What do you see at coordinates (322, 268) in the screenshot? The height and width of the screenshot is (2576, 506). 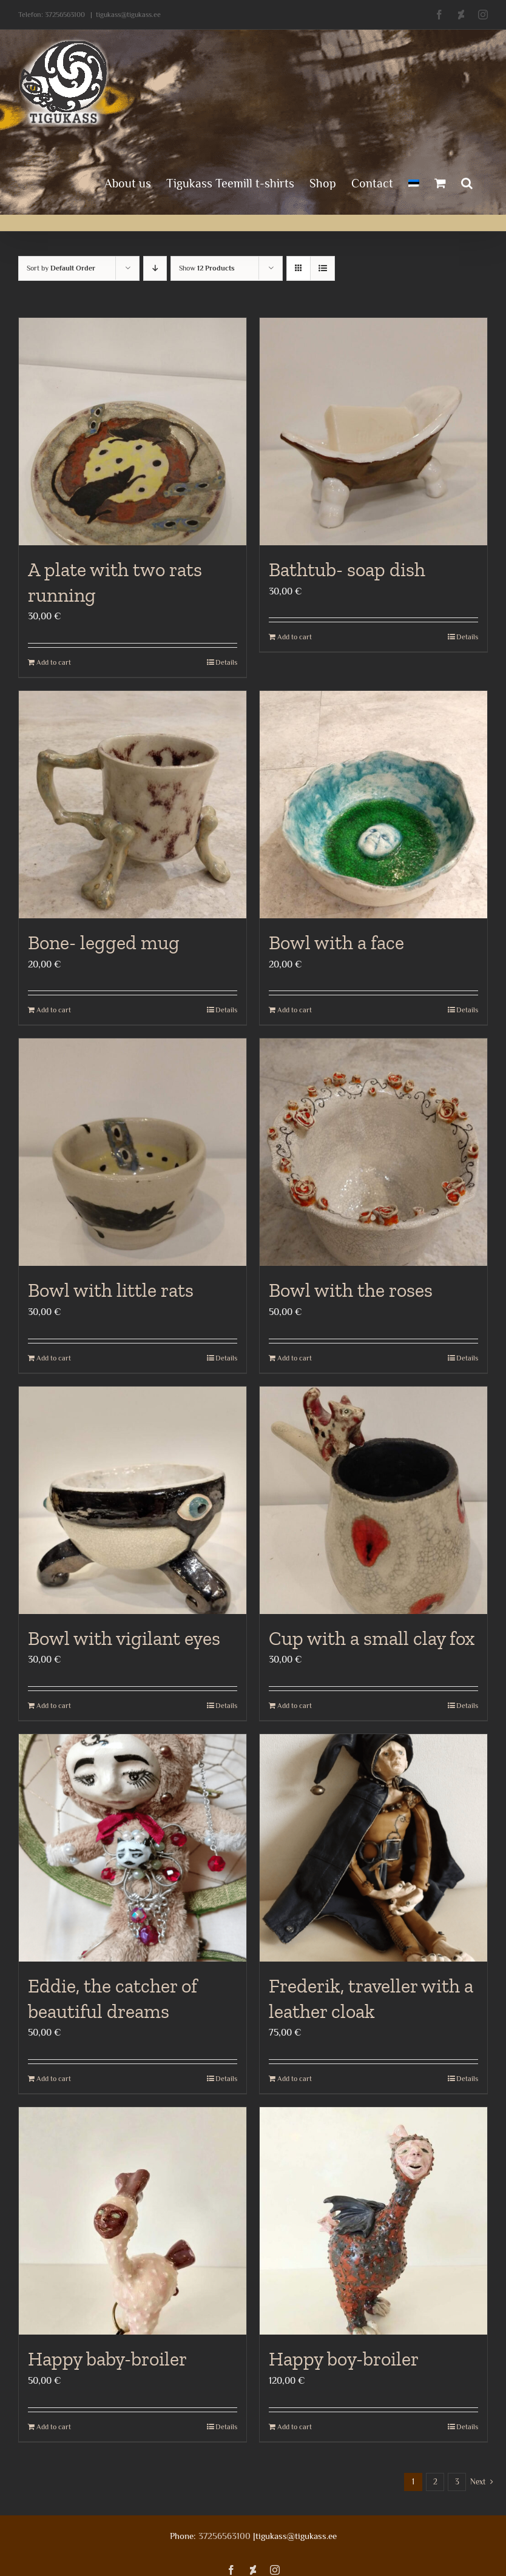 I see `[View as list]` at bounding box center [322, 268].